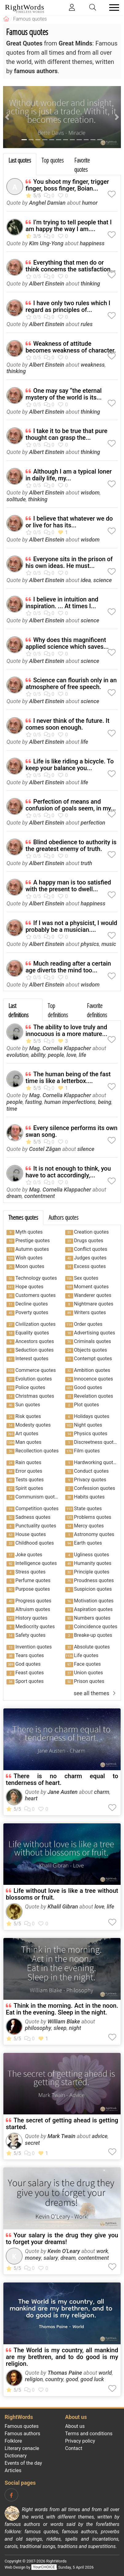 This screenshot has height=2576, width=124. What do you see at coordinates (23, 2463) in the screenshot?
I see `Events of the day` at bounding box center [23, 2463].